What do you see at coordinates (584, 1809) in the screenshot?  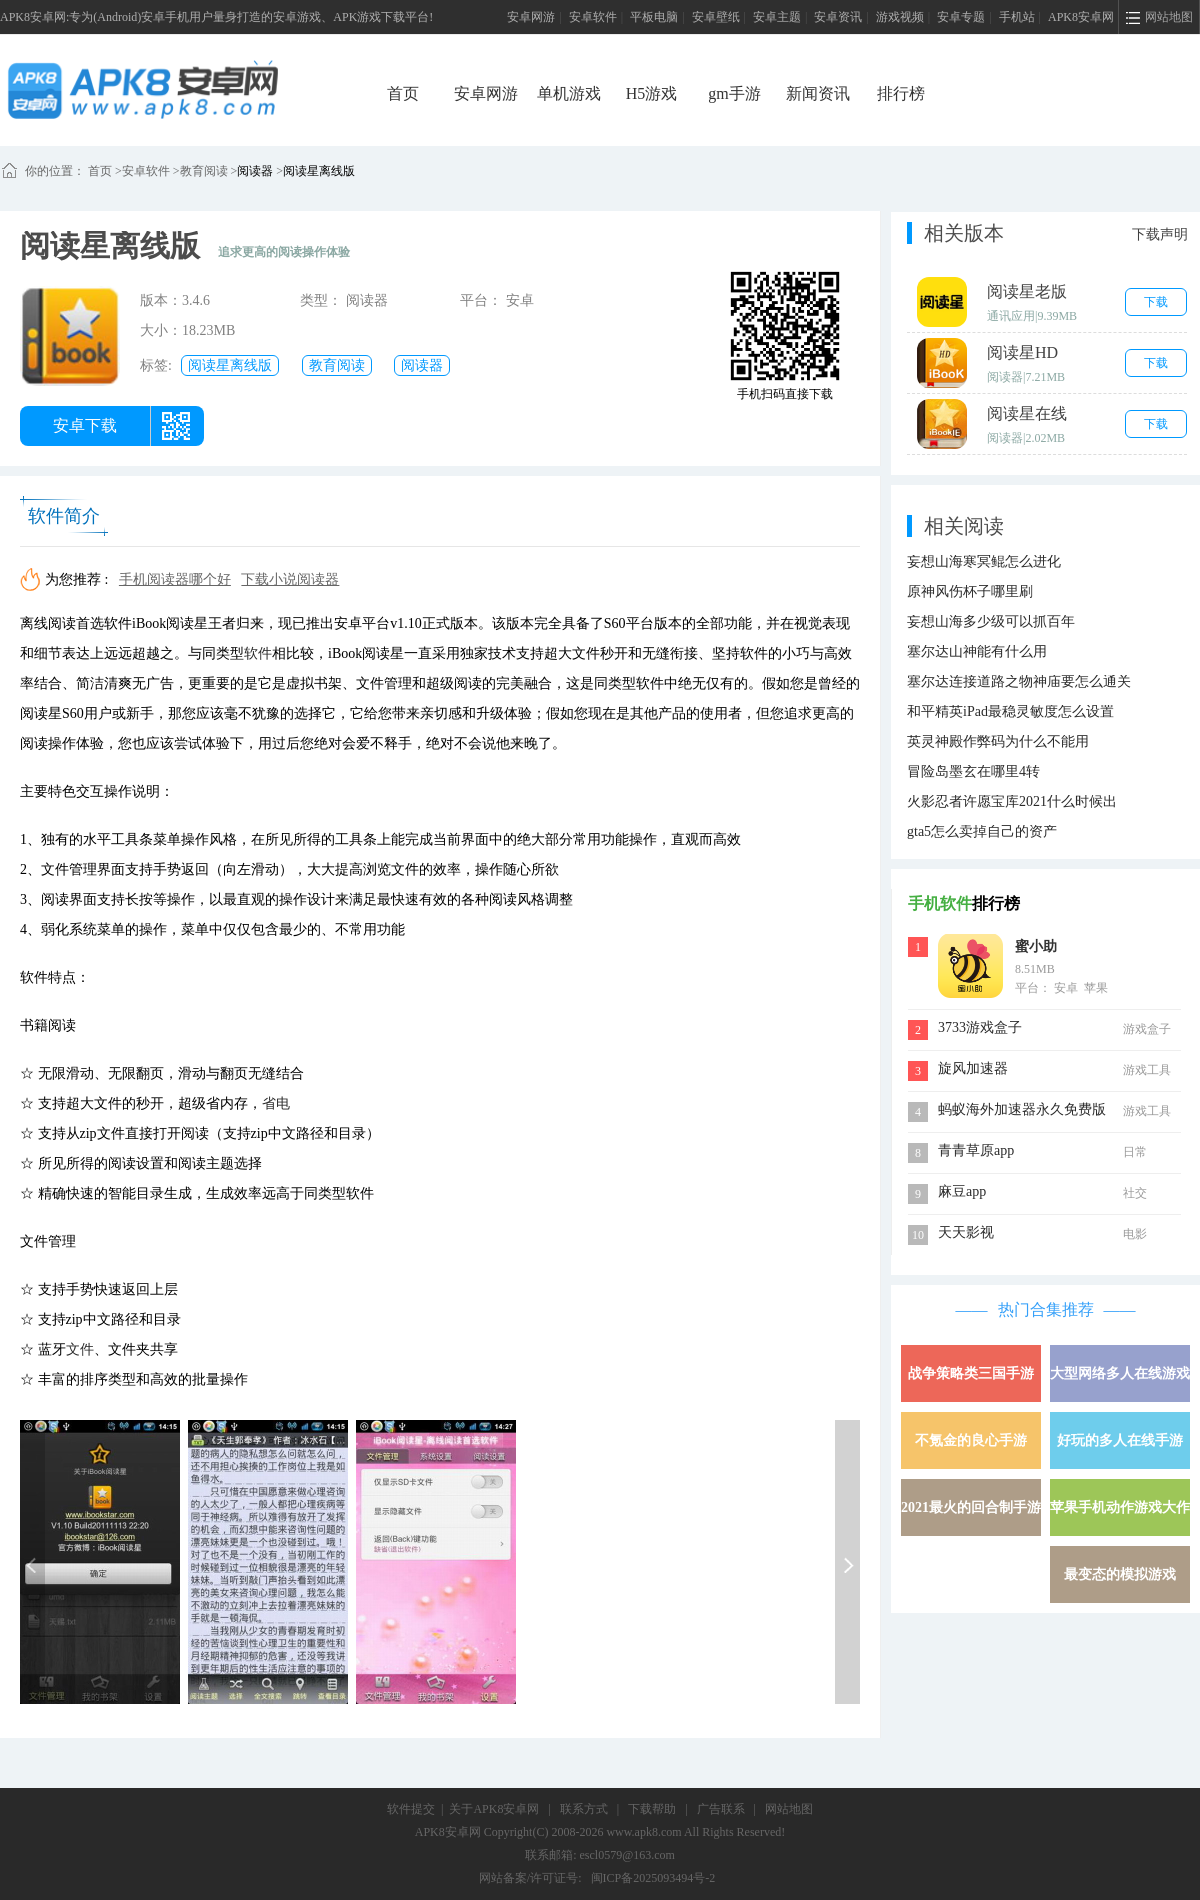 I see `联系方式` at bounding box center [584, 1809].